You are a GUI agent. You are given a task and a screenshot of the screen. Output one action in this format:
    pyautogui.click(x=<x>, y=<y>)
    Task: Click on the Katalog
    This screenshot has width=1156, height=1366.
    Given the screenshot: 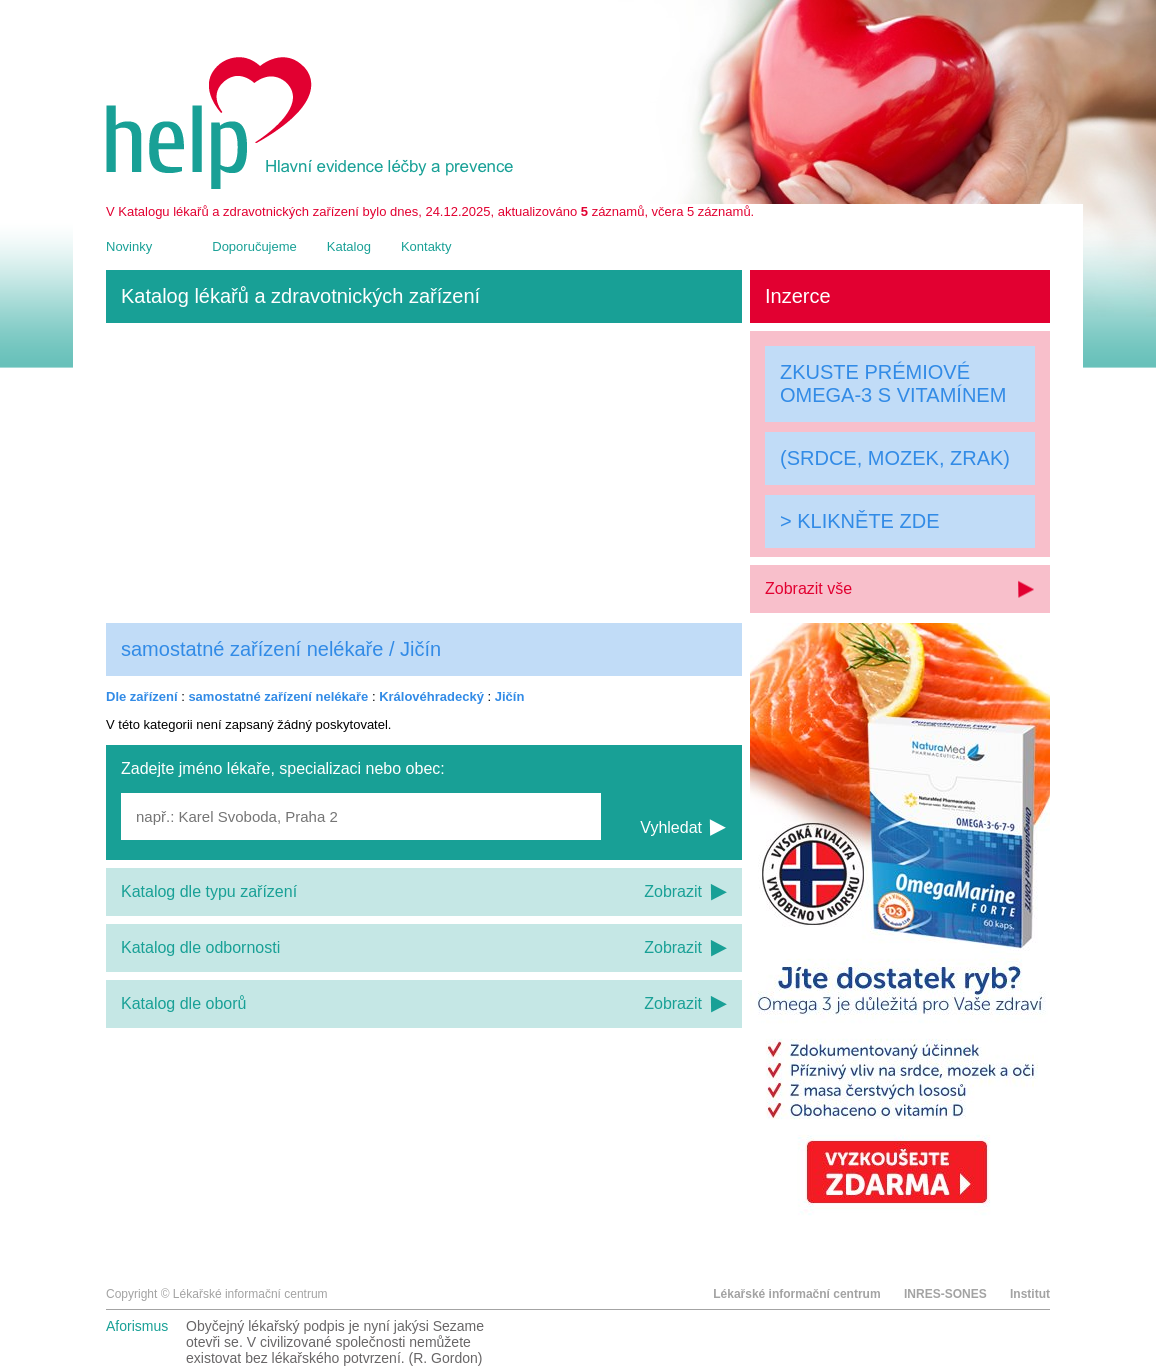 What is the action you would take?
    pyautogui.click(x=349, y=246)
    